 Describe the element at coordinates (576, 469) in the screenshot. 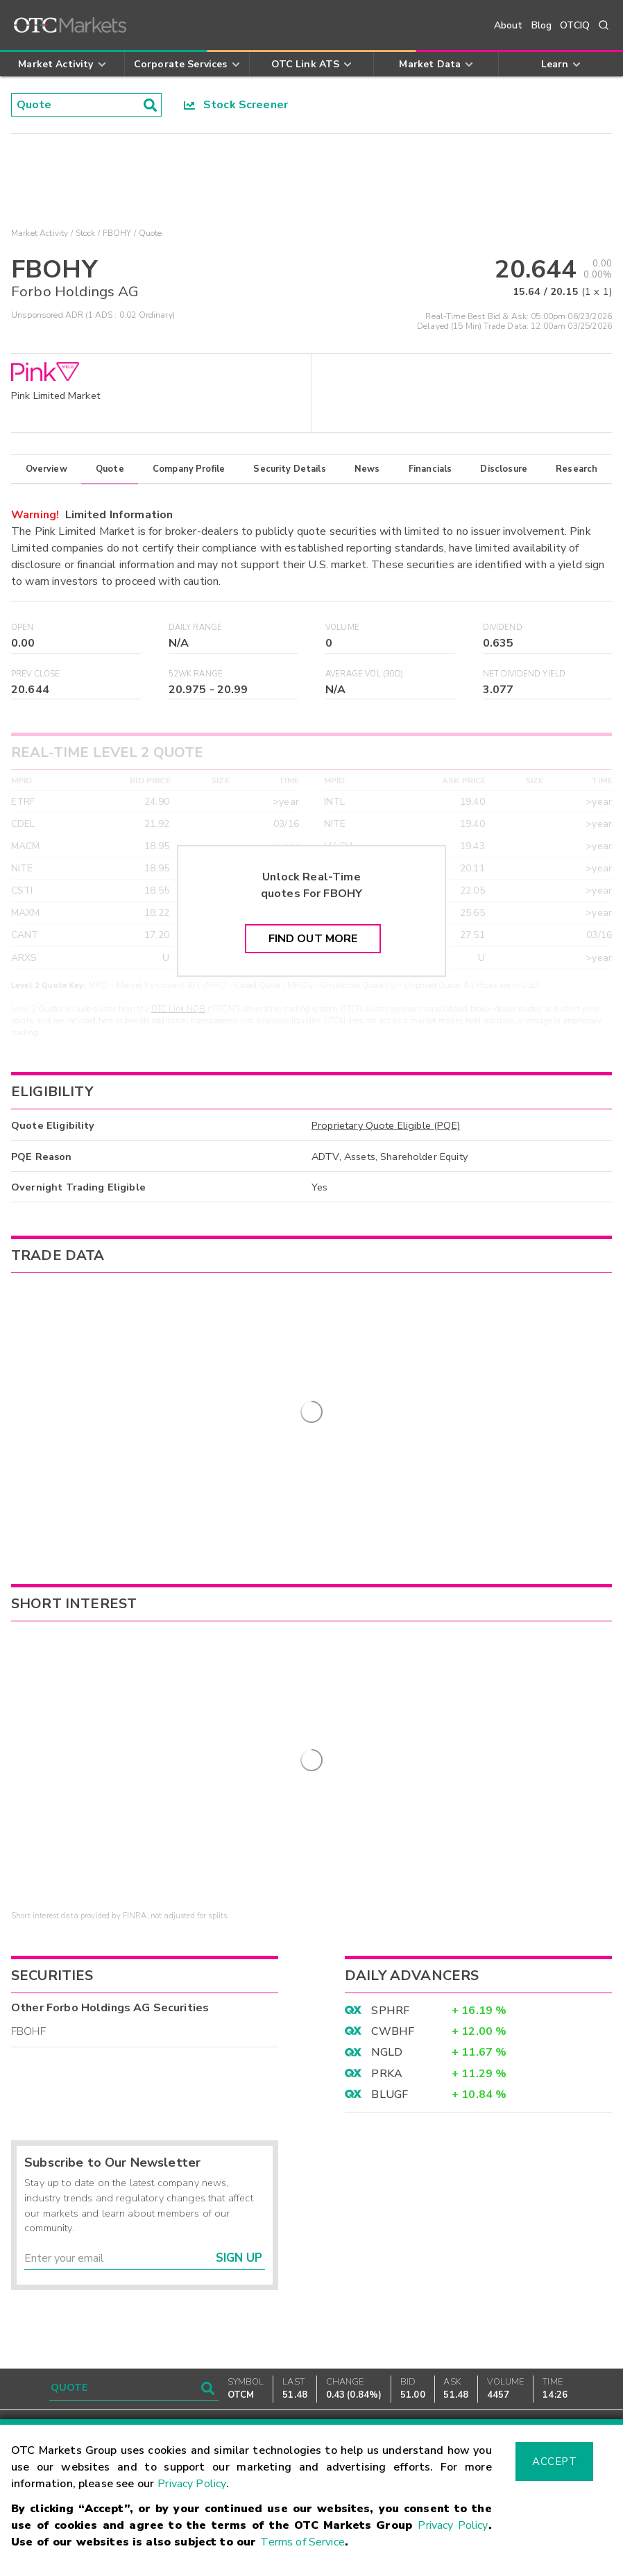

I see `Research` at that location.